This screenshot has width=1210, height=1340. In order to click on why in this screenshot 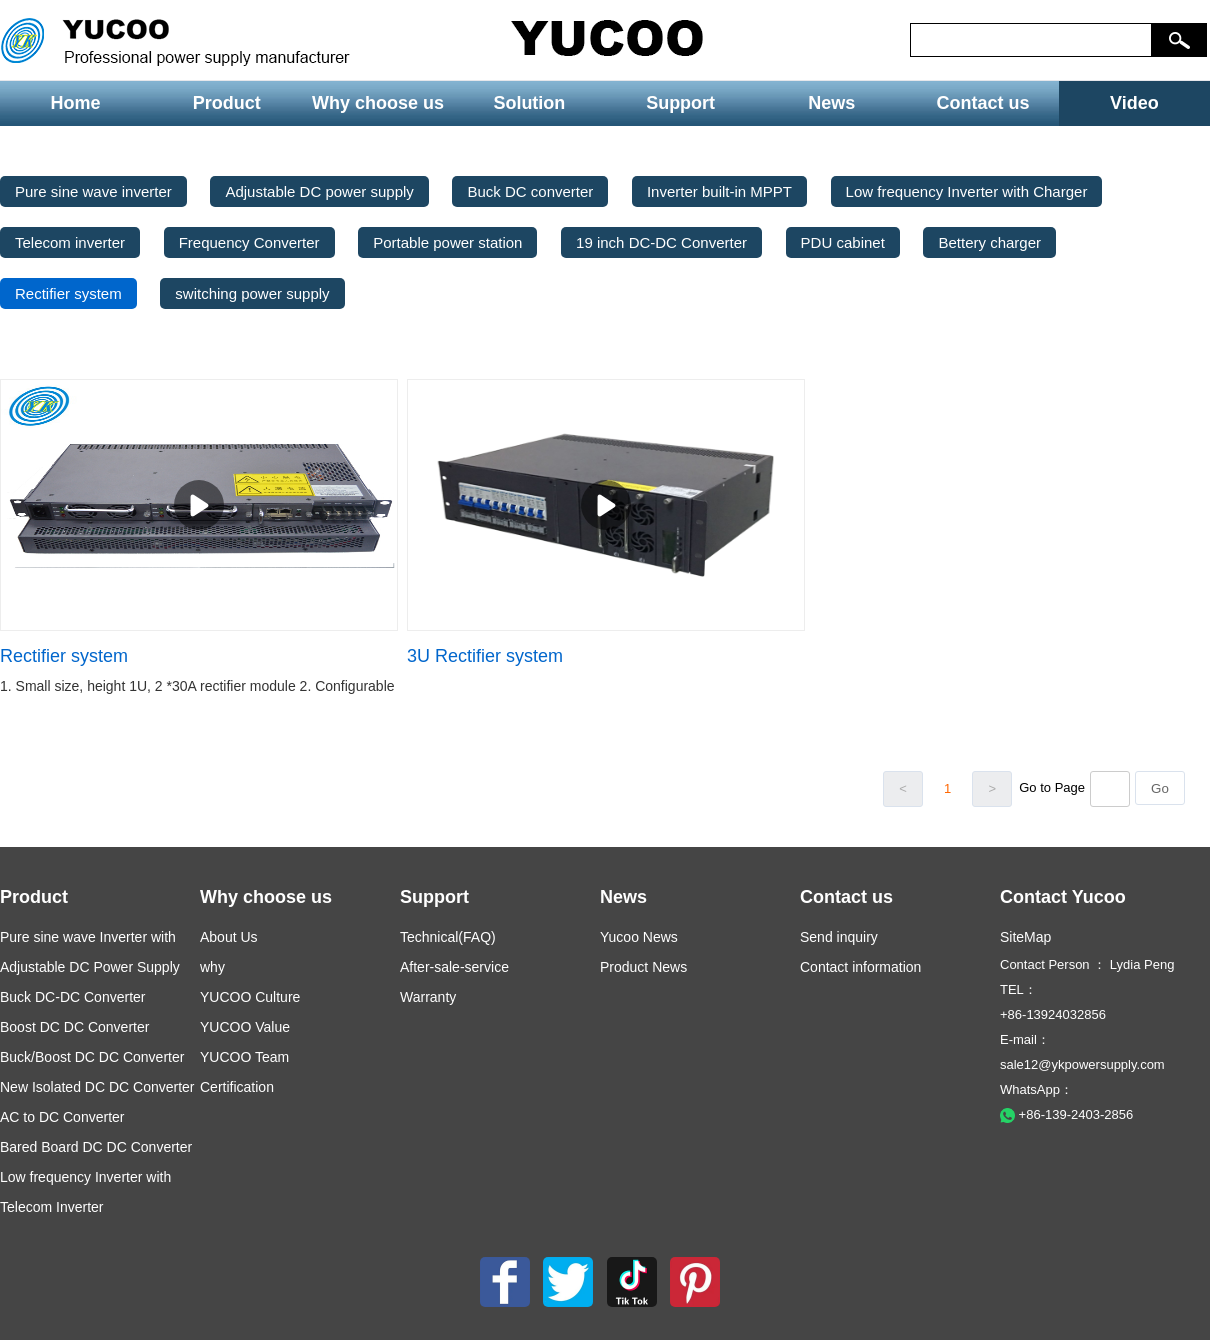, I will do `click(212, 967)`.